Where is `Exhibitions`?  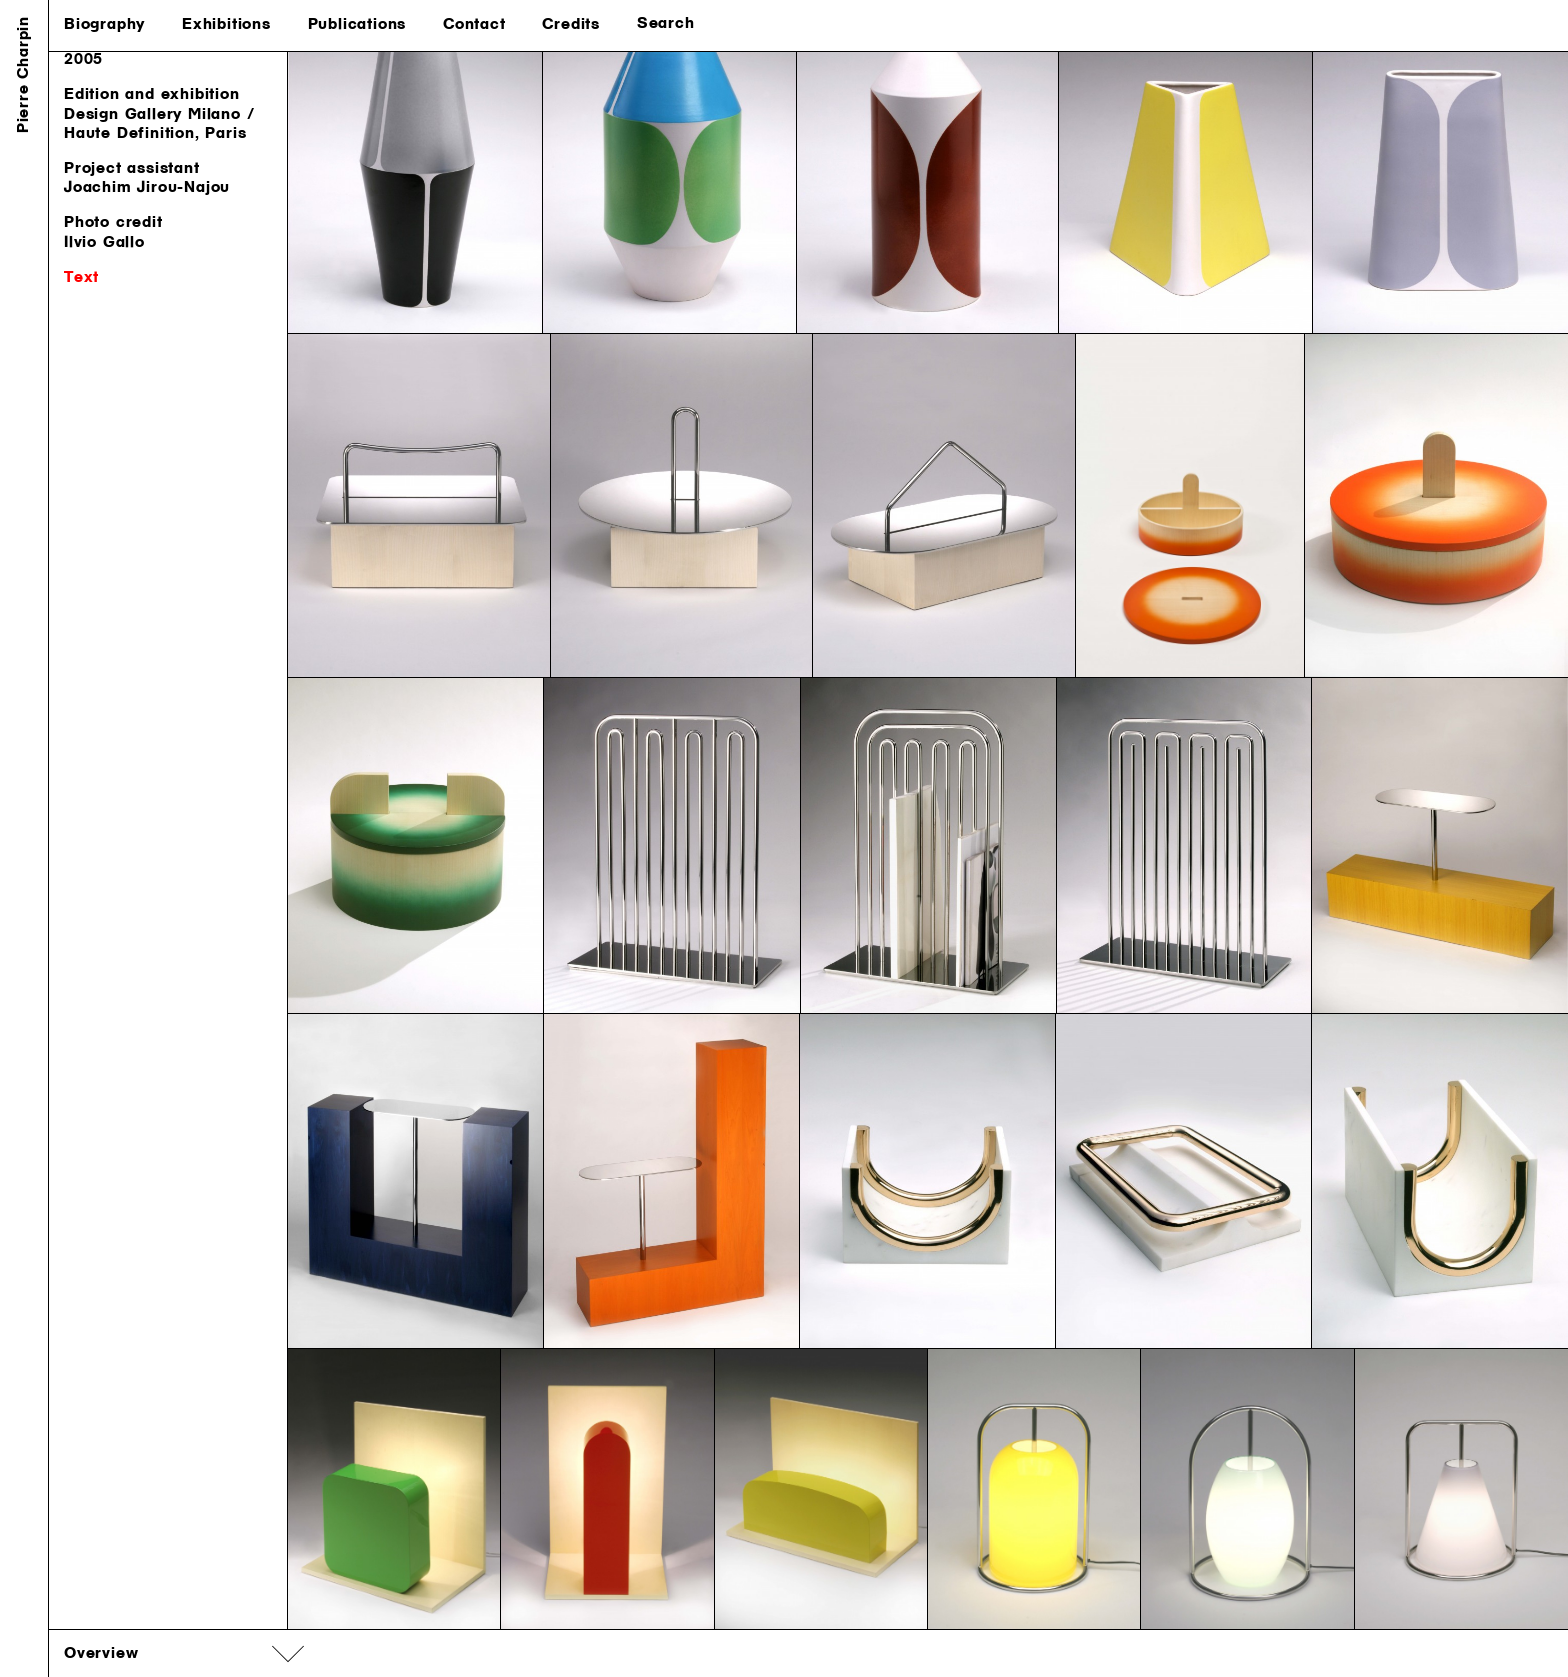 Exhibitions is located at coordinates (226, 25).